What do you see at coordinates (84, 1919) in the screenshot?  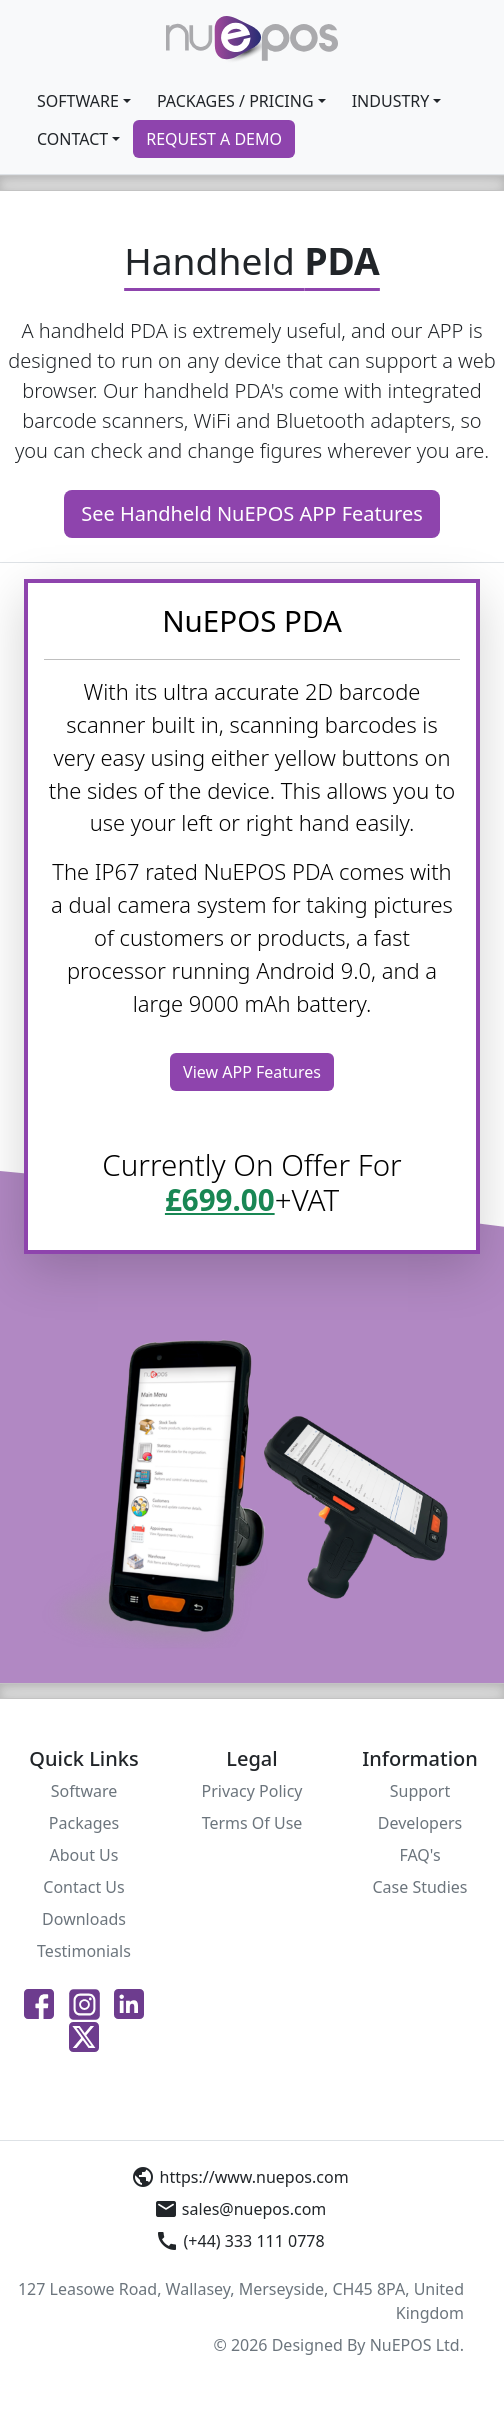 I see `Downloads` at bounding box center [84, 1919].